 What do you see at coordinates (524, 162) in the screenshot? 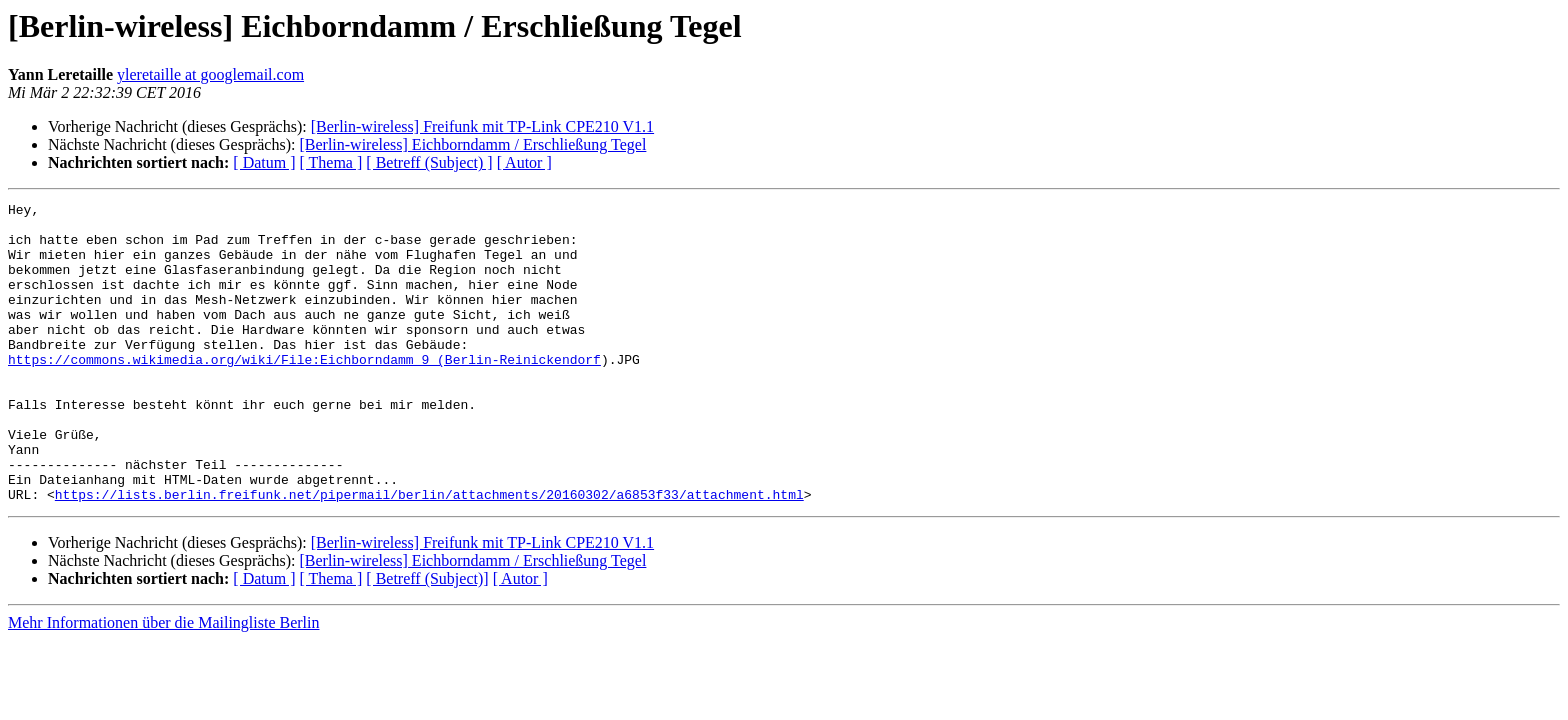
I see `[ Autor ]` at bounding box center [524, 162].